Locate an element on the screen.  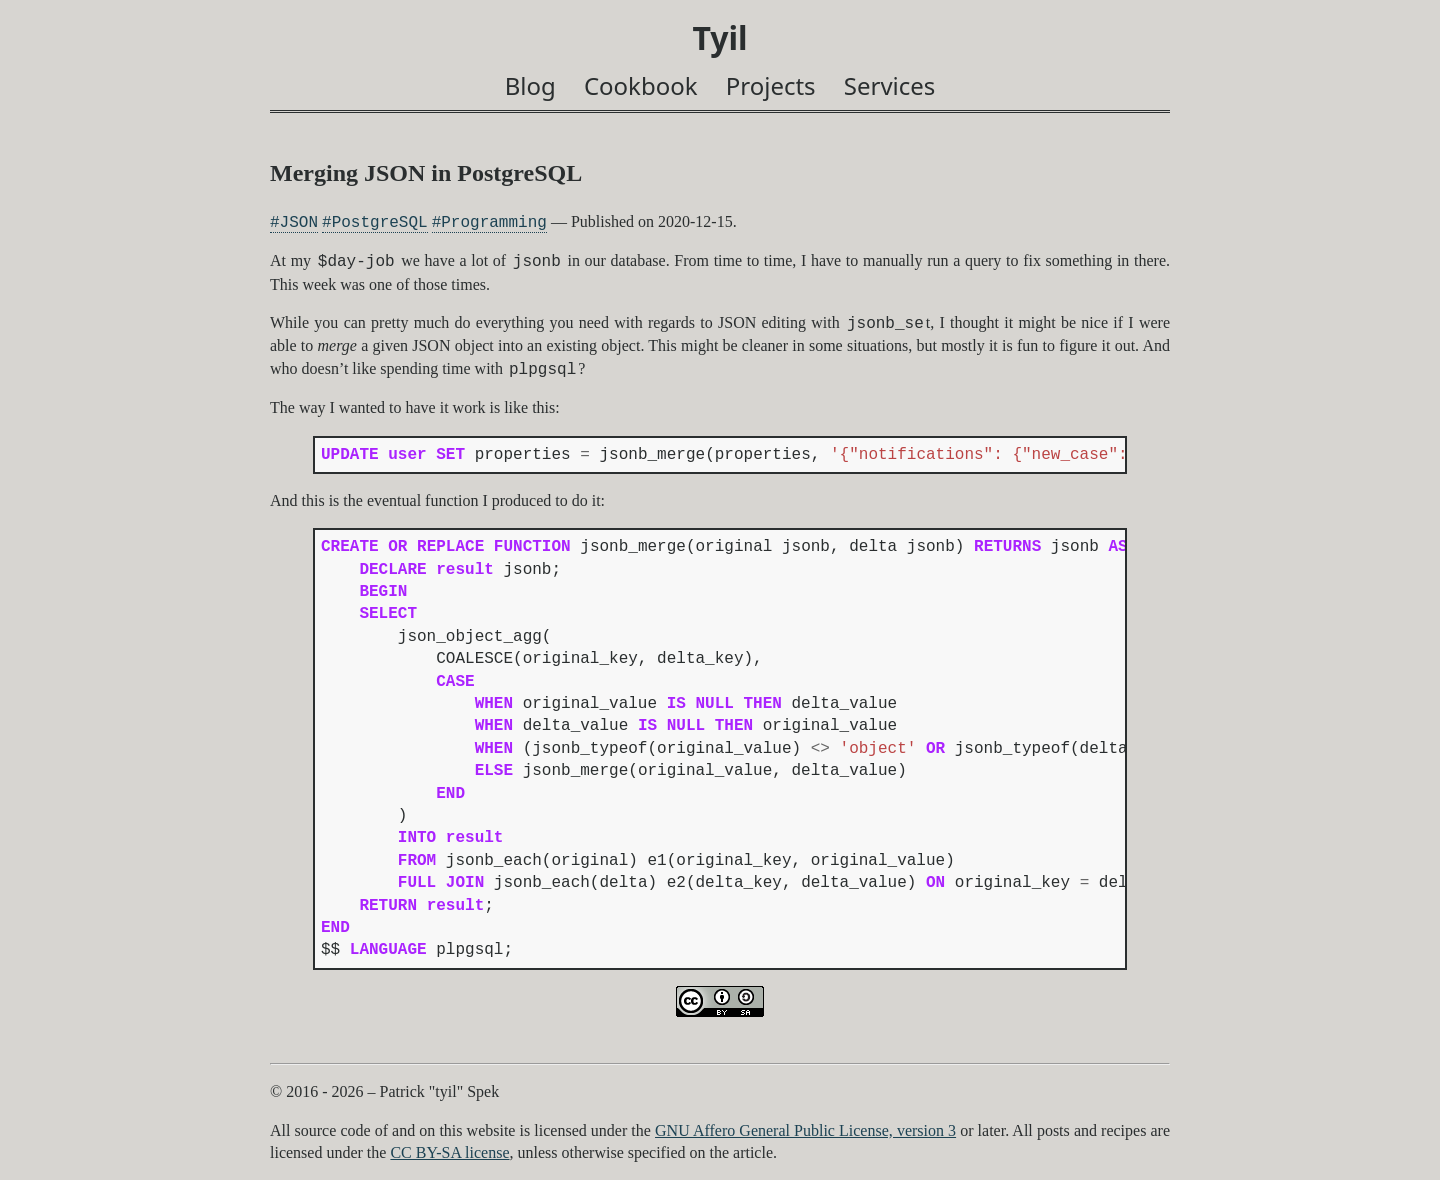
Cookbook is located at coordinates (641, 85).